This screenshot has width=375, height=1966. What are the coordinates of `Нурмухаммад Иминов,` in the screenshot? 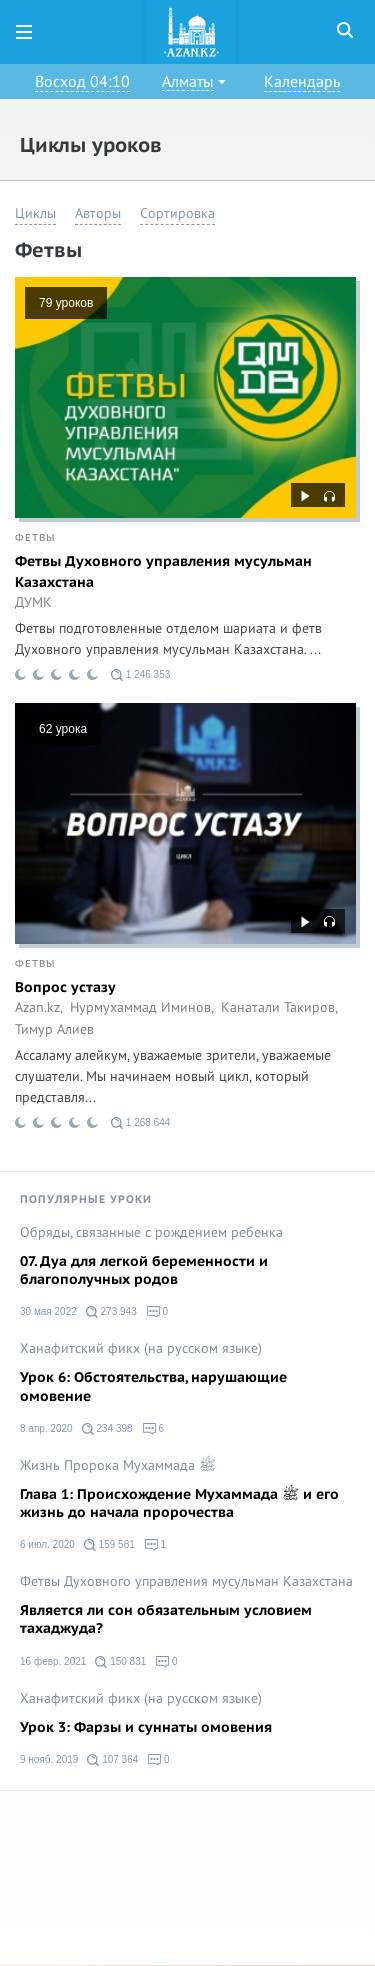 It's located at (142, 1008).